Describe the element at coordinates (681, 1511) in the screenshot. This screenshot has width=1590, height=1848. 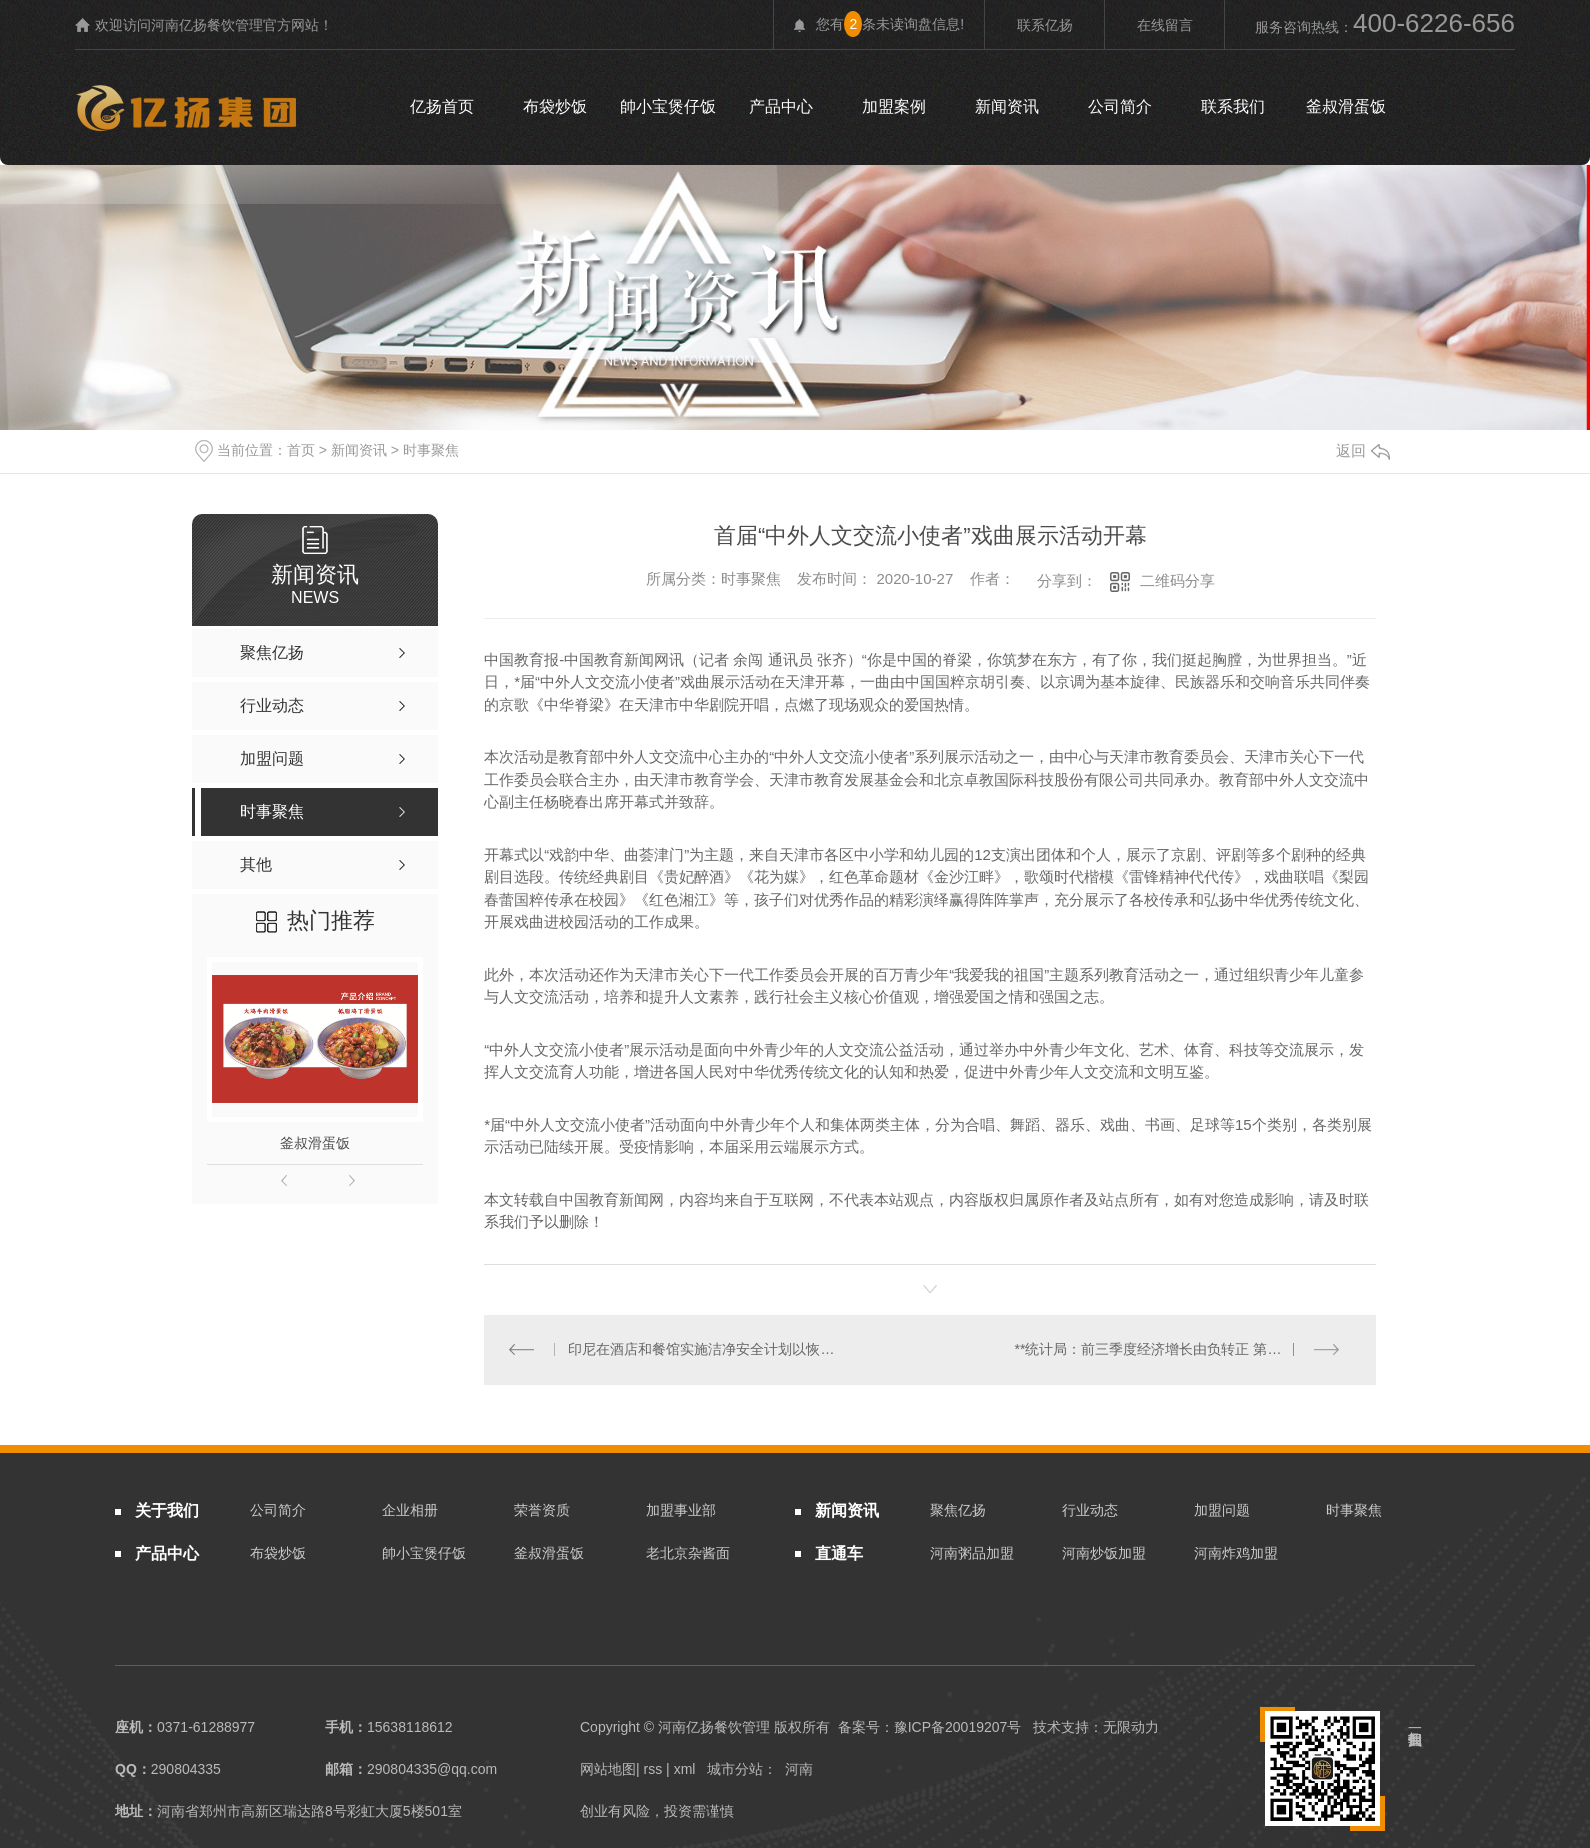
I see `加盟事业部` at that location.